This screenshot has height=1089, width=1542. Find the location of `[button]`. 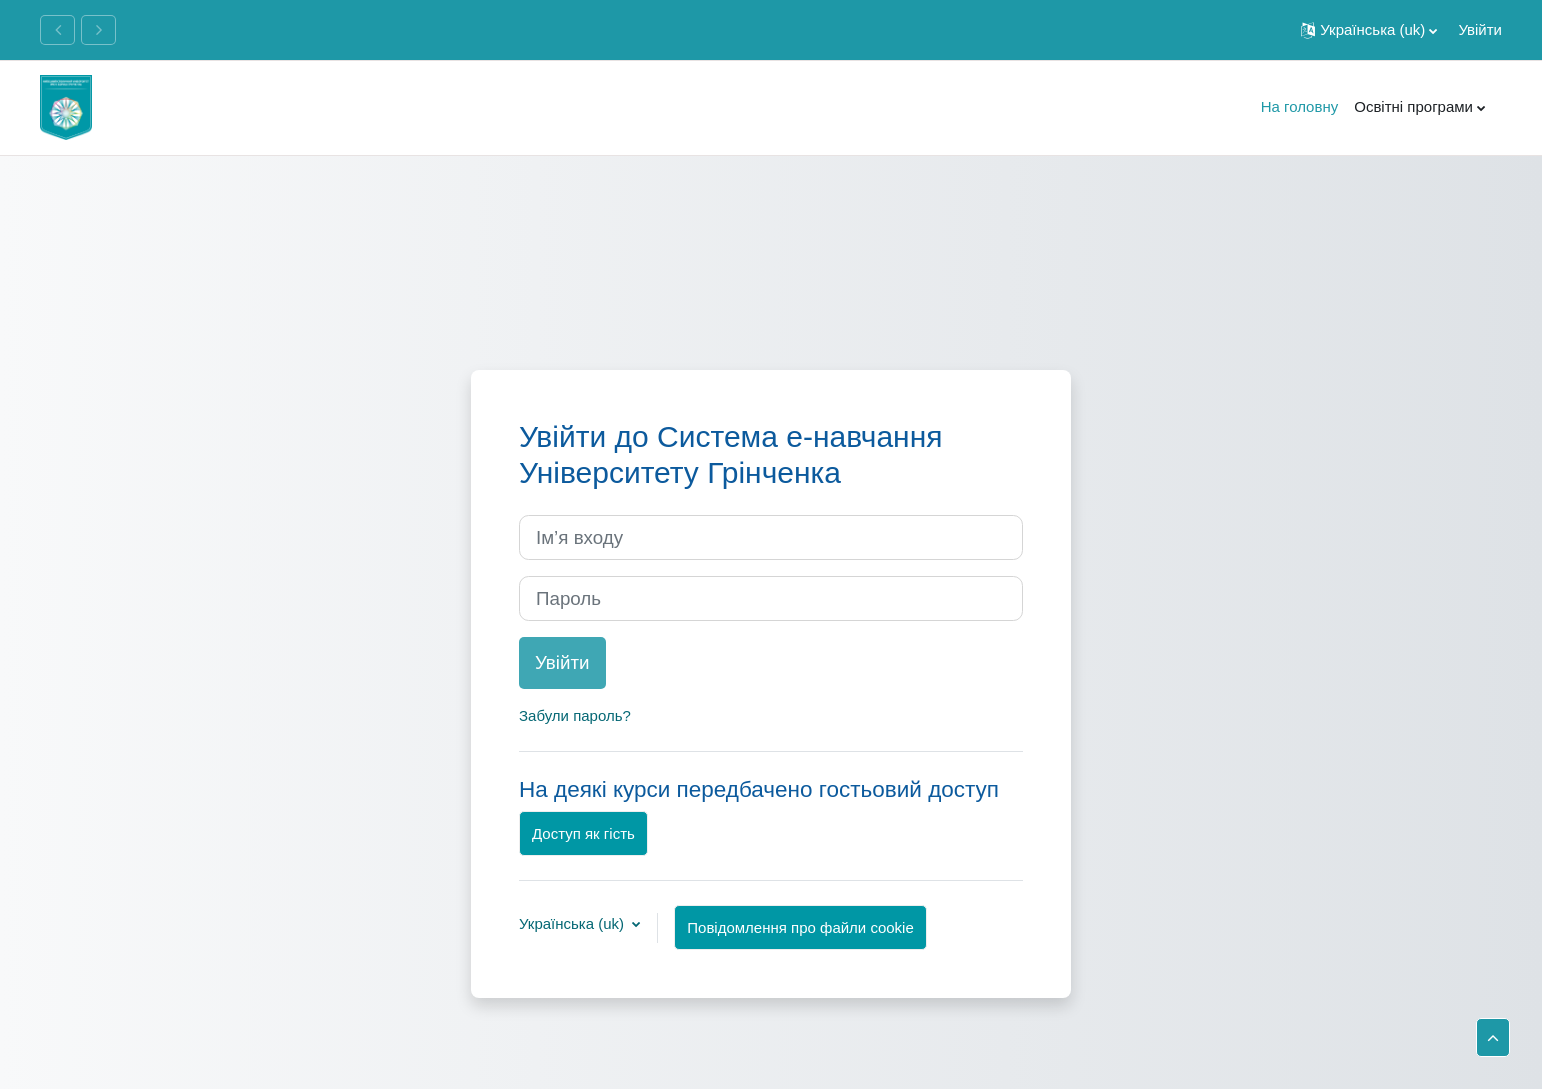

[button] is located at coordinates (1369, 30).